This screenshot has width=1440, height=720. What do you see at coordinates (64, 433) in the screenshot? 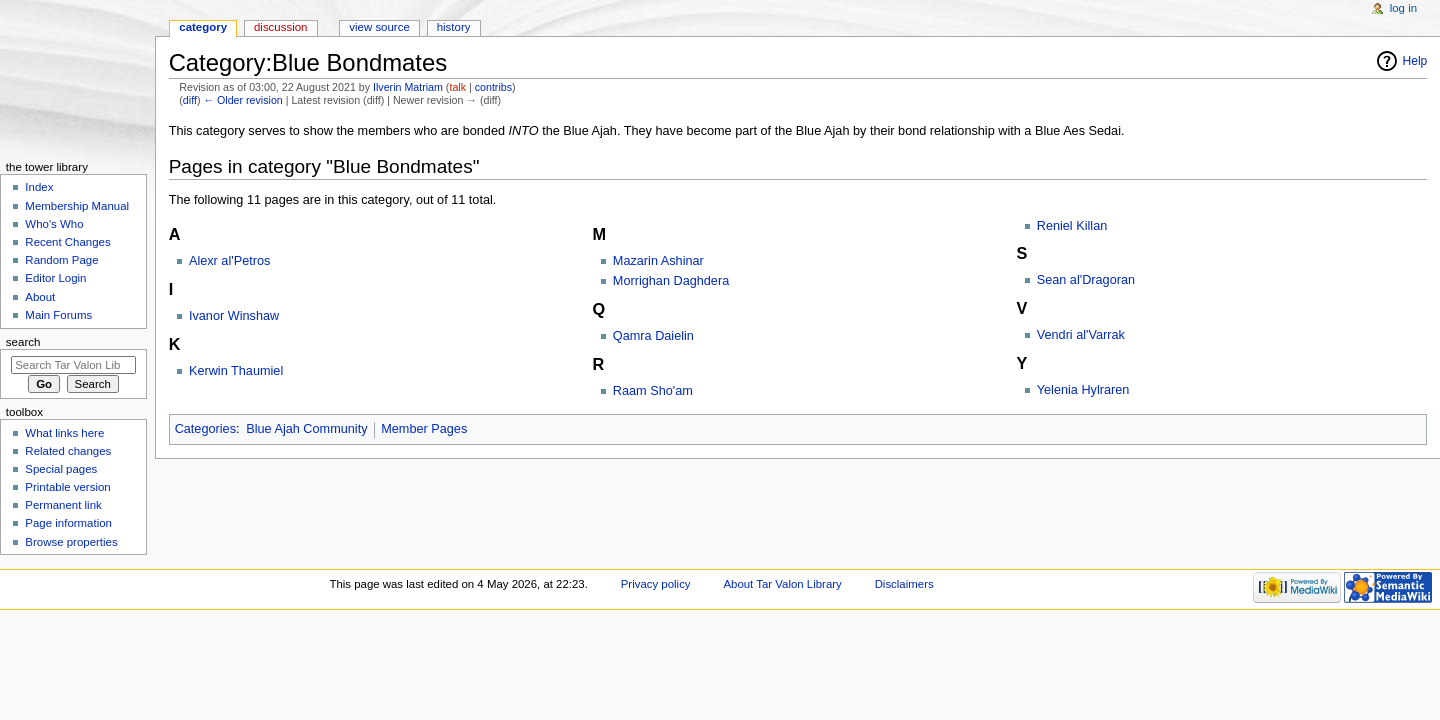
I see `What links here` at bounding box center [64, 433].